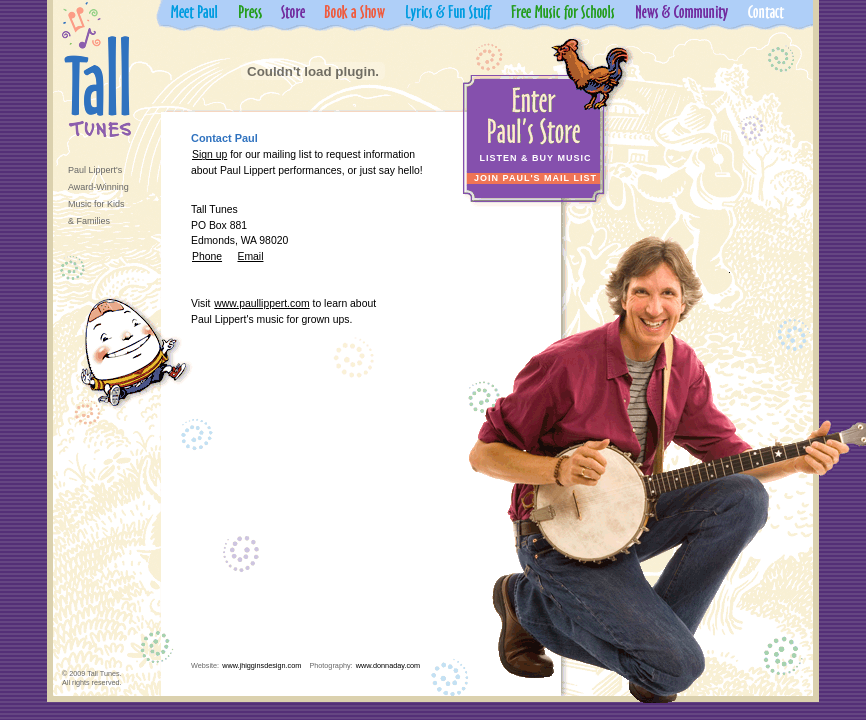 This screenshot has width=866, height=720. I want to click on Phone, so click(207, 256).